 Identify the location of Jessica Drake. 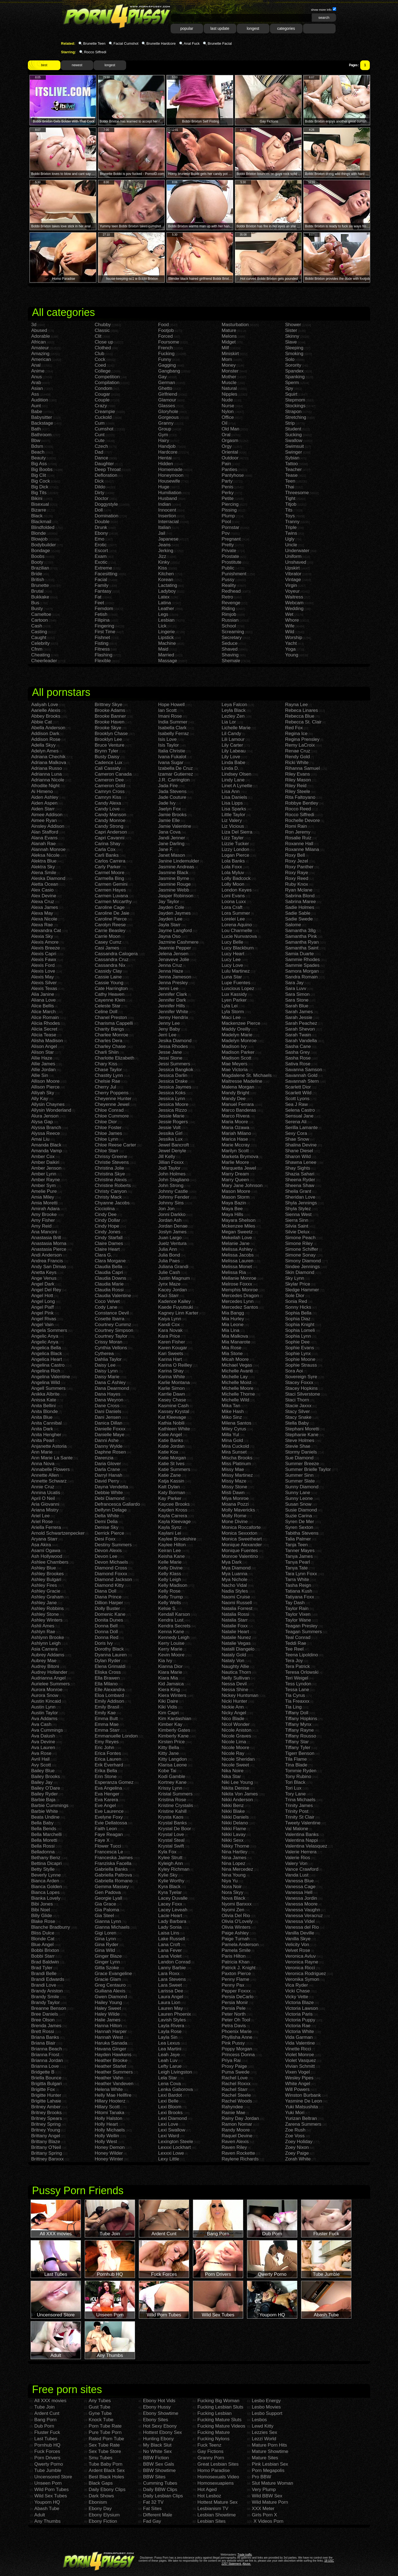
(173, 1081).